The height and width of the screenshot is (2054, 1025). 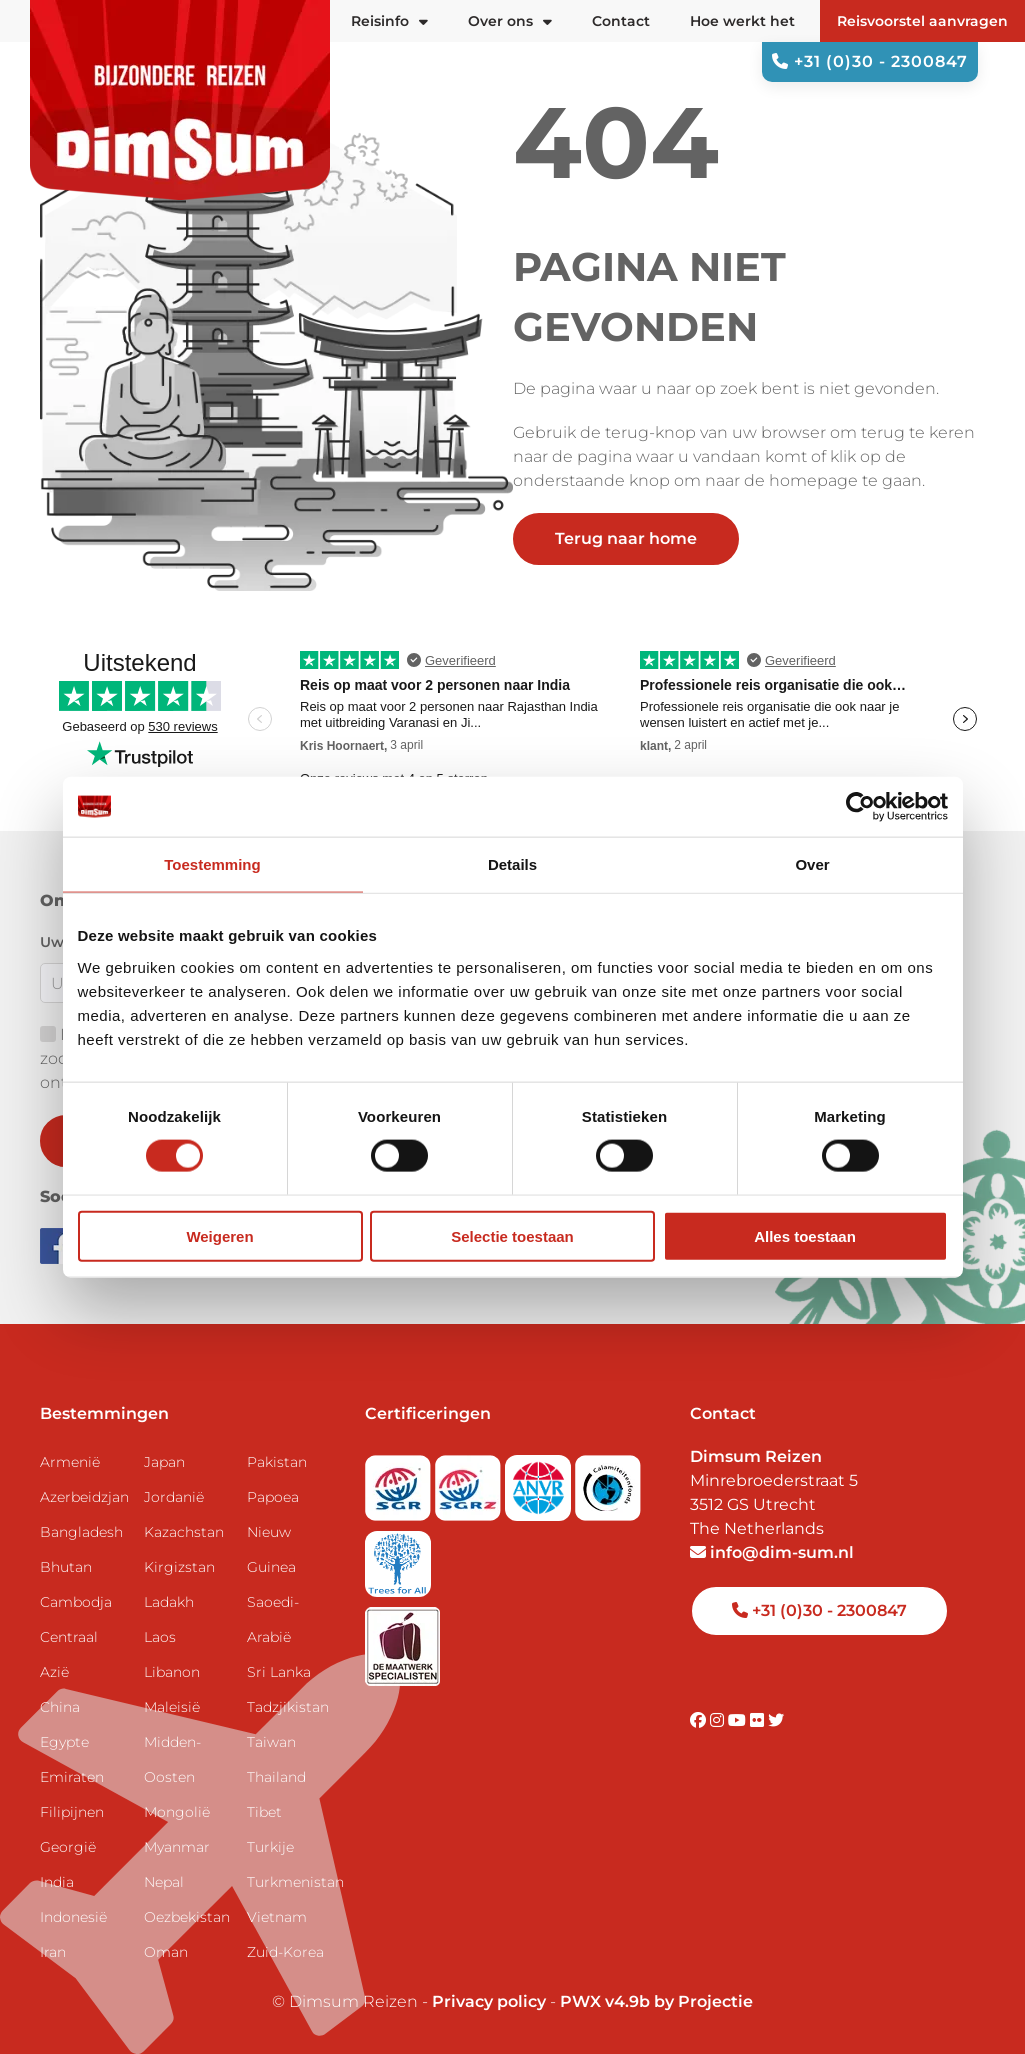 What do you see at coordinates (66, 1567) in the screenshot?
I see `Bhutan` at bounding box center [66, 1567].